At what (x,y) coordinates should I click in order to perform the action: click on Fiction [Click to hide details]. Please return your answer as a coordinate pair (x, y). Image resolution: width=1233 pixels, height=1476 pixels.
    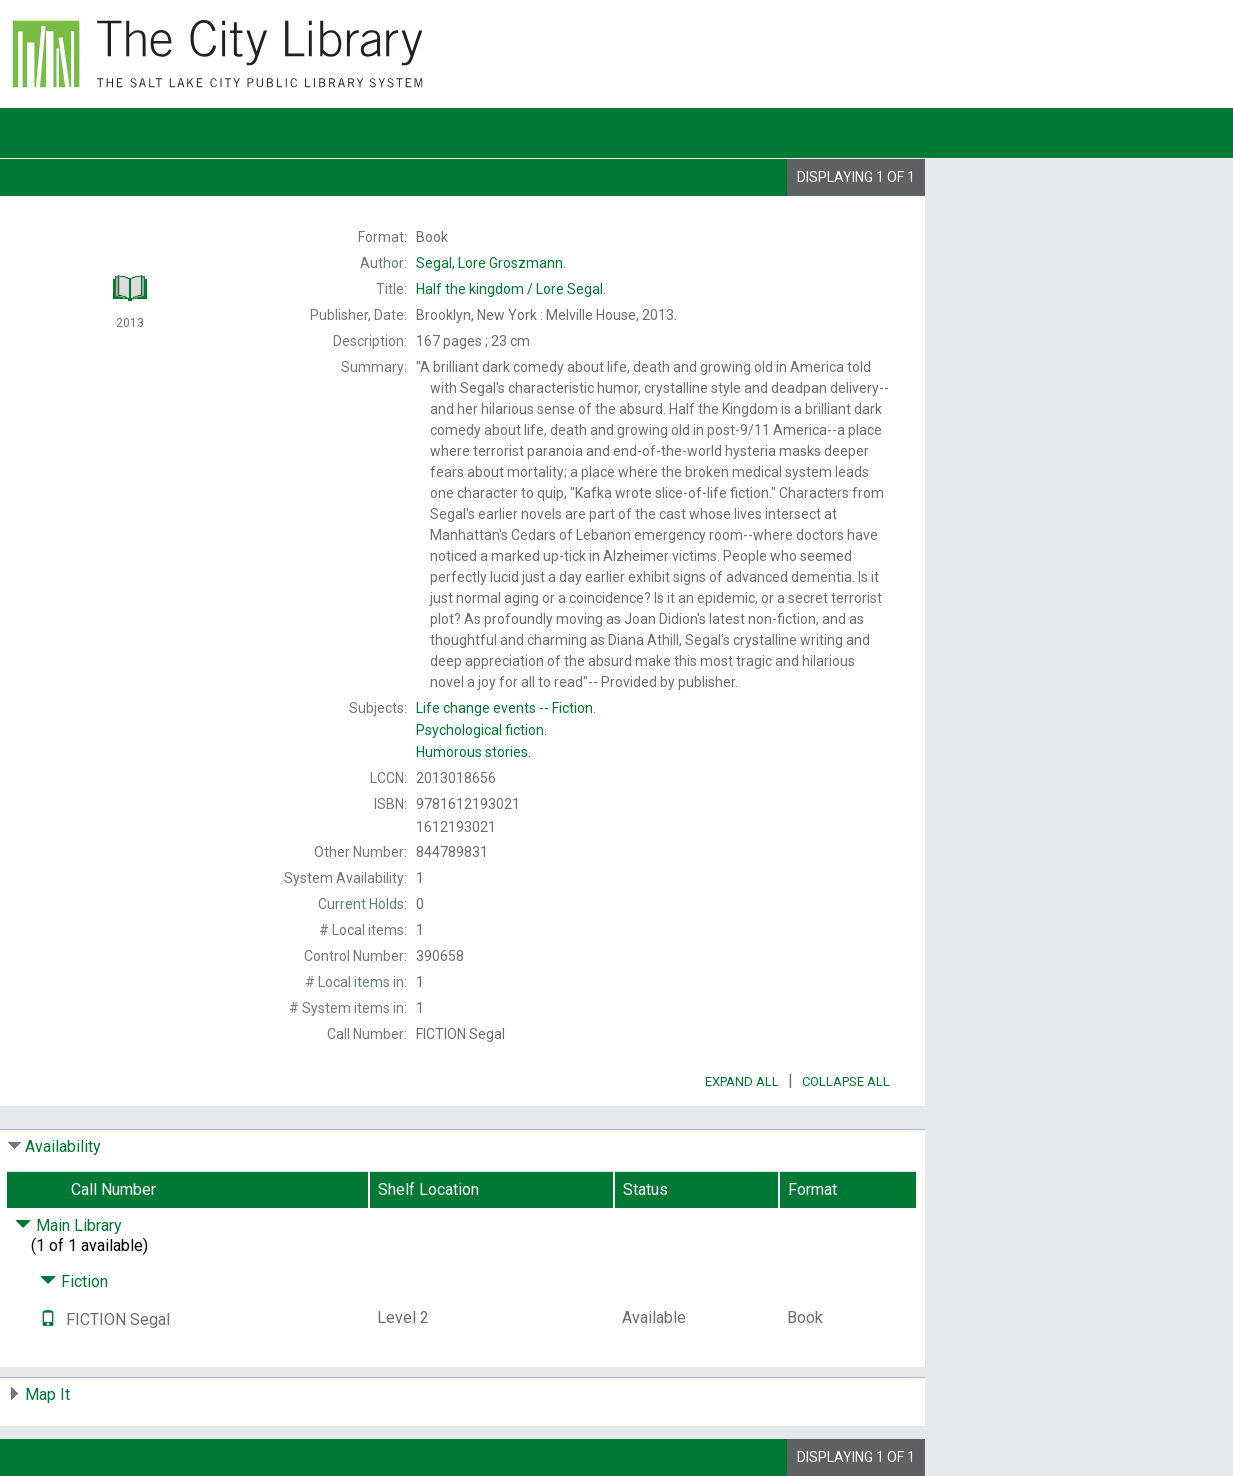
    Looking at the image, I should click on (74, 1281).